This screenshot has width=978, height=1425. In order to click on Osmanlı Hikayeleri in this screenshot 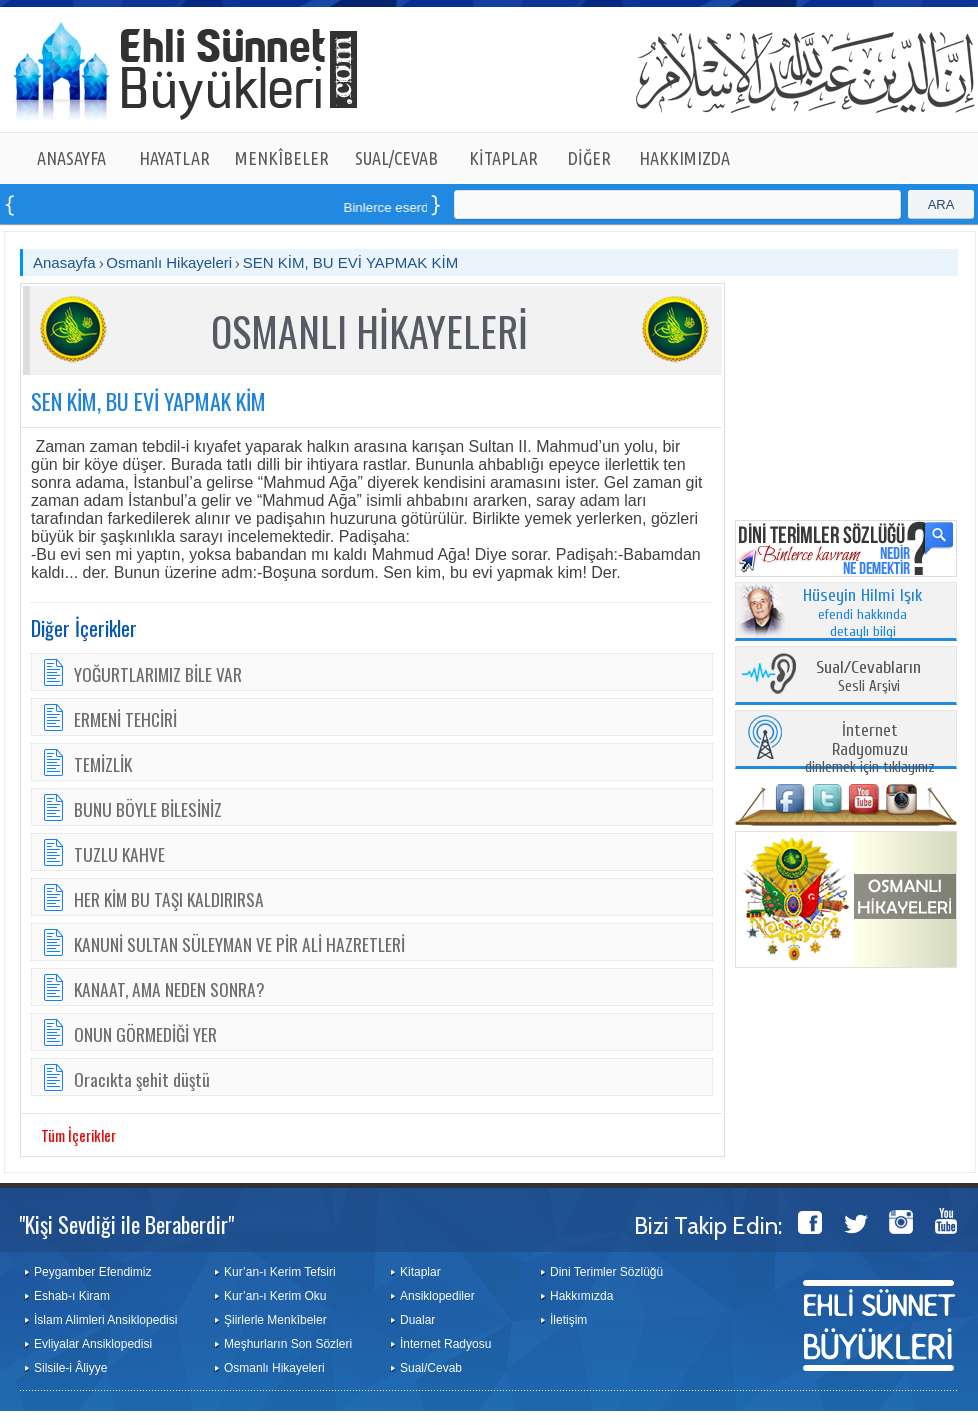, I will do `click(169, 262)`.